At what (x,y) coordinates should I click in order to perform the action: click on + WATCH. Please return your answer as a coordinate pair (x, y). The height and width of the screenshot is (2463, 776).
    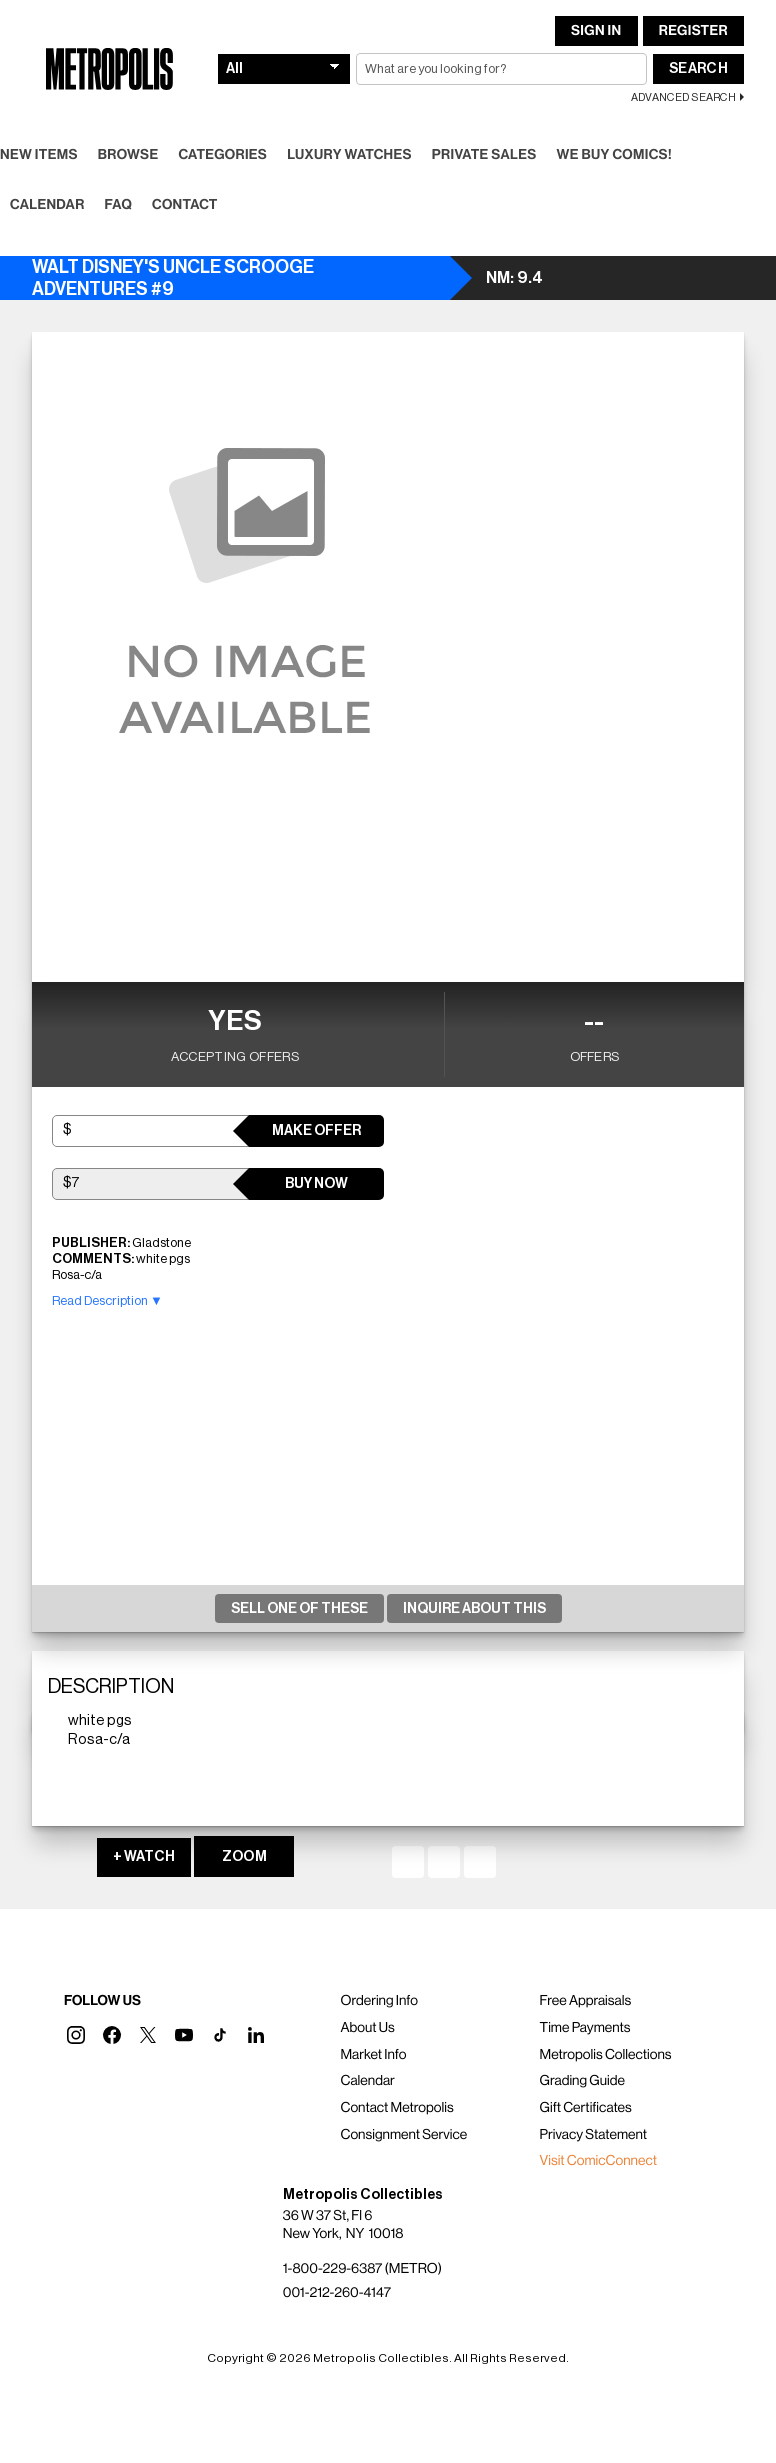
    Looking at the image, I should click on (144, 1857).